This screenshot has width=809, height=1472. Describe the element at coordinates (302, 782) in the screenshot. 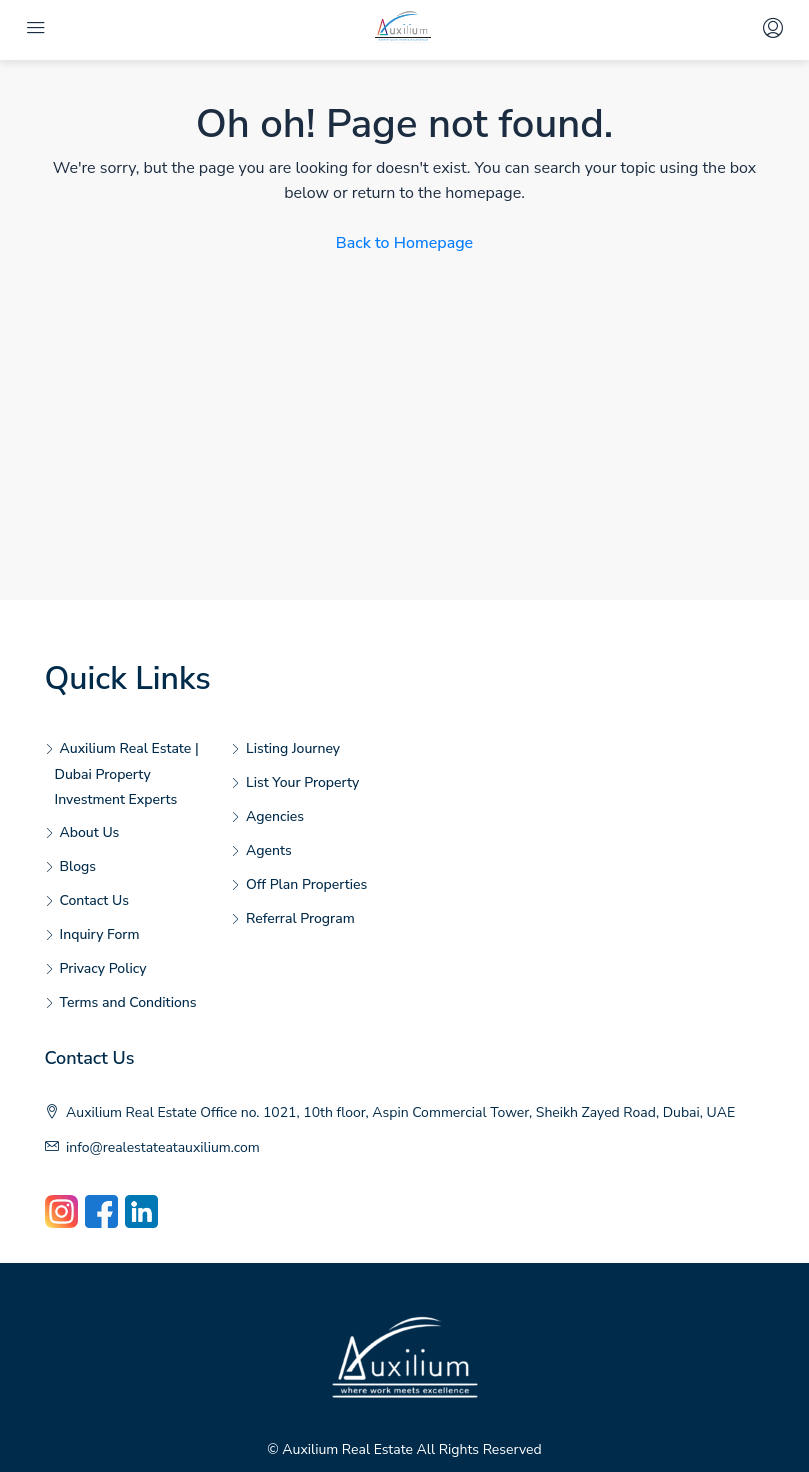

I see `List Your Property` at that location.